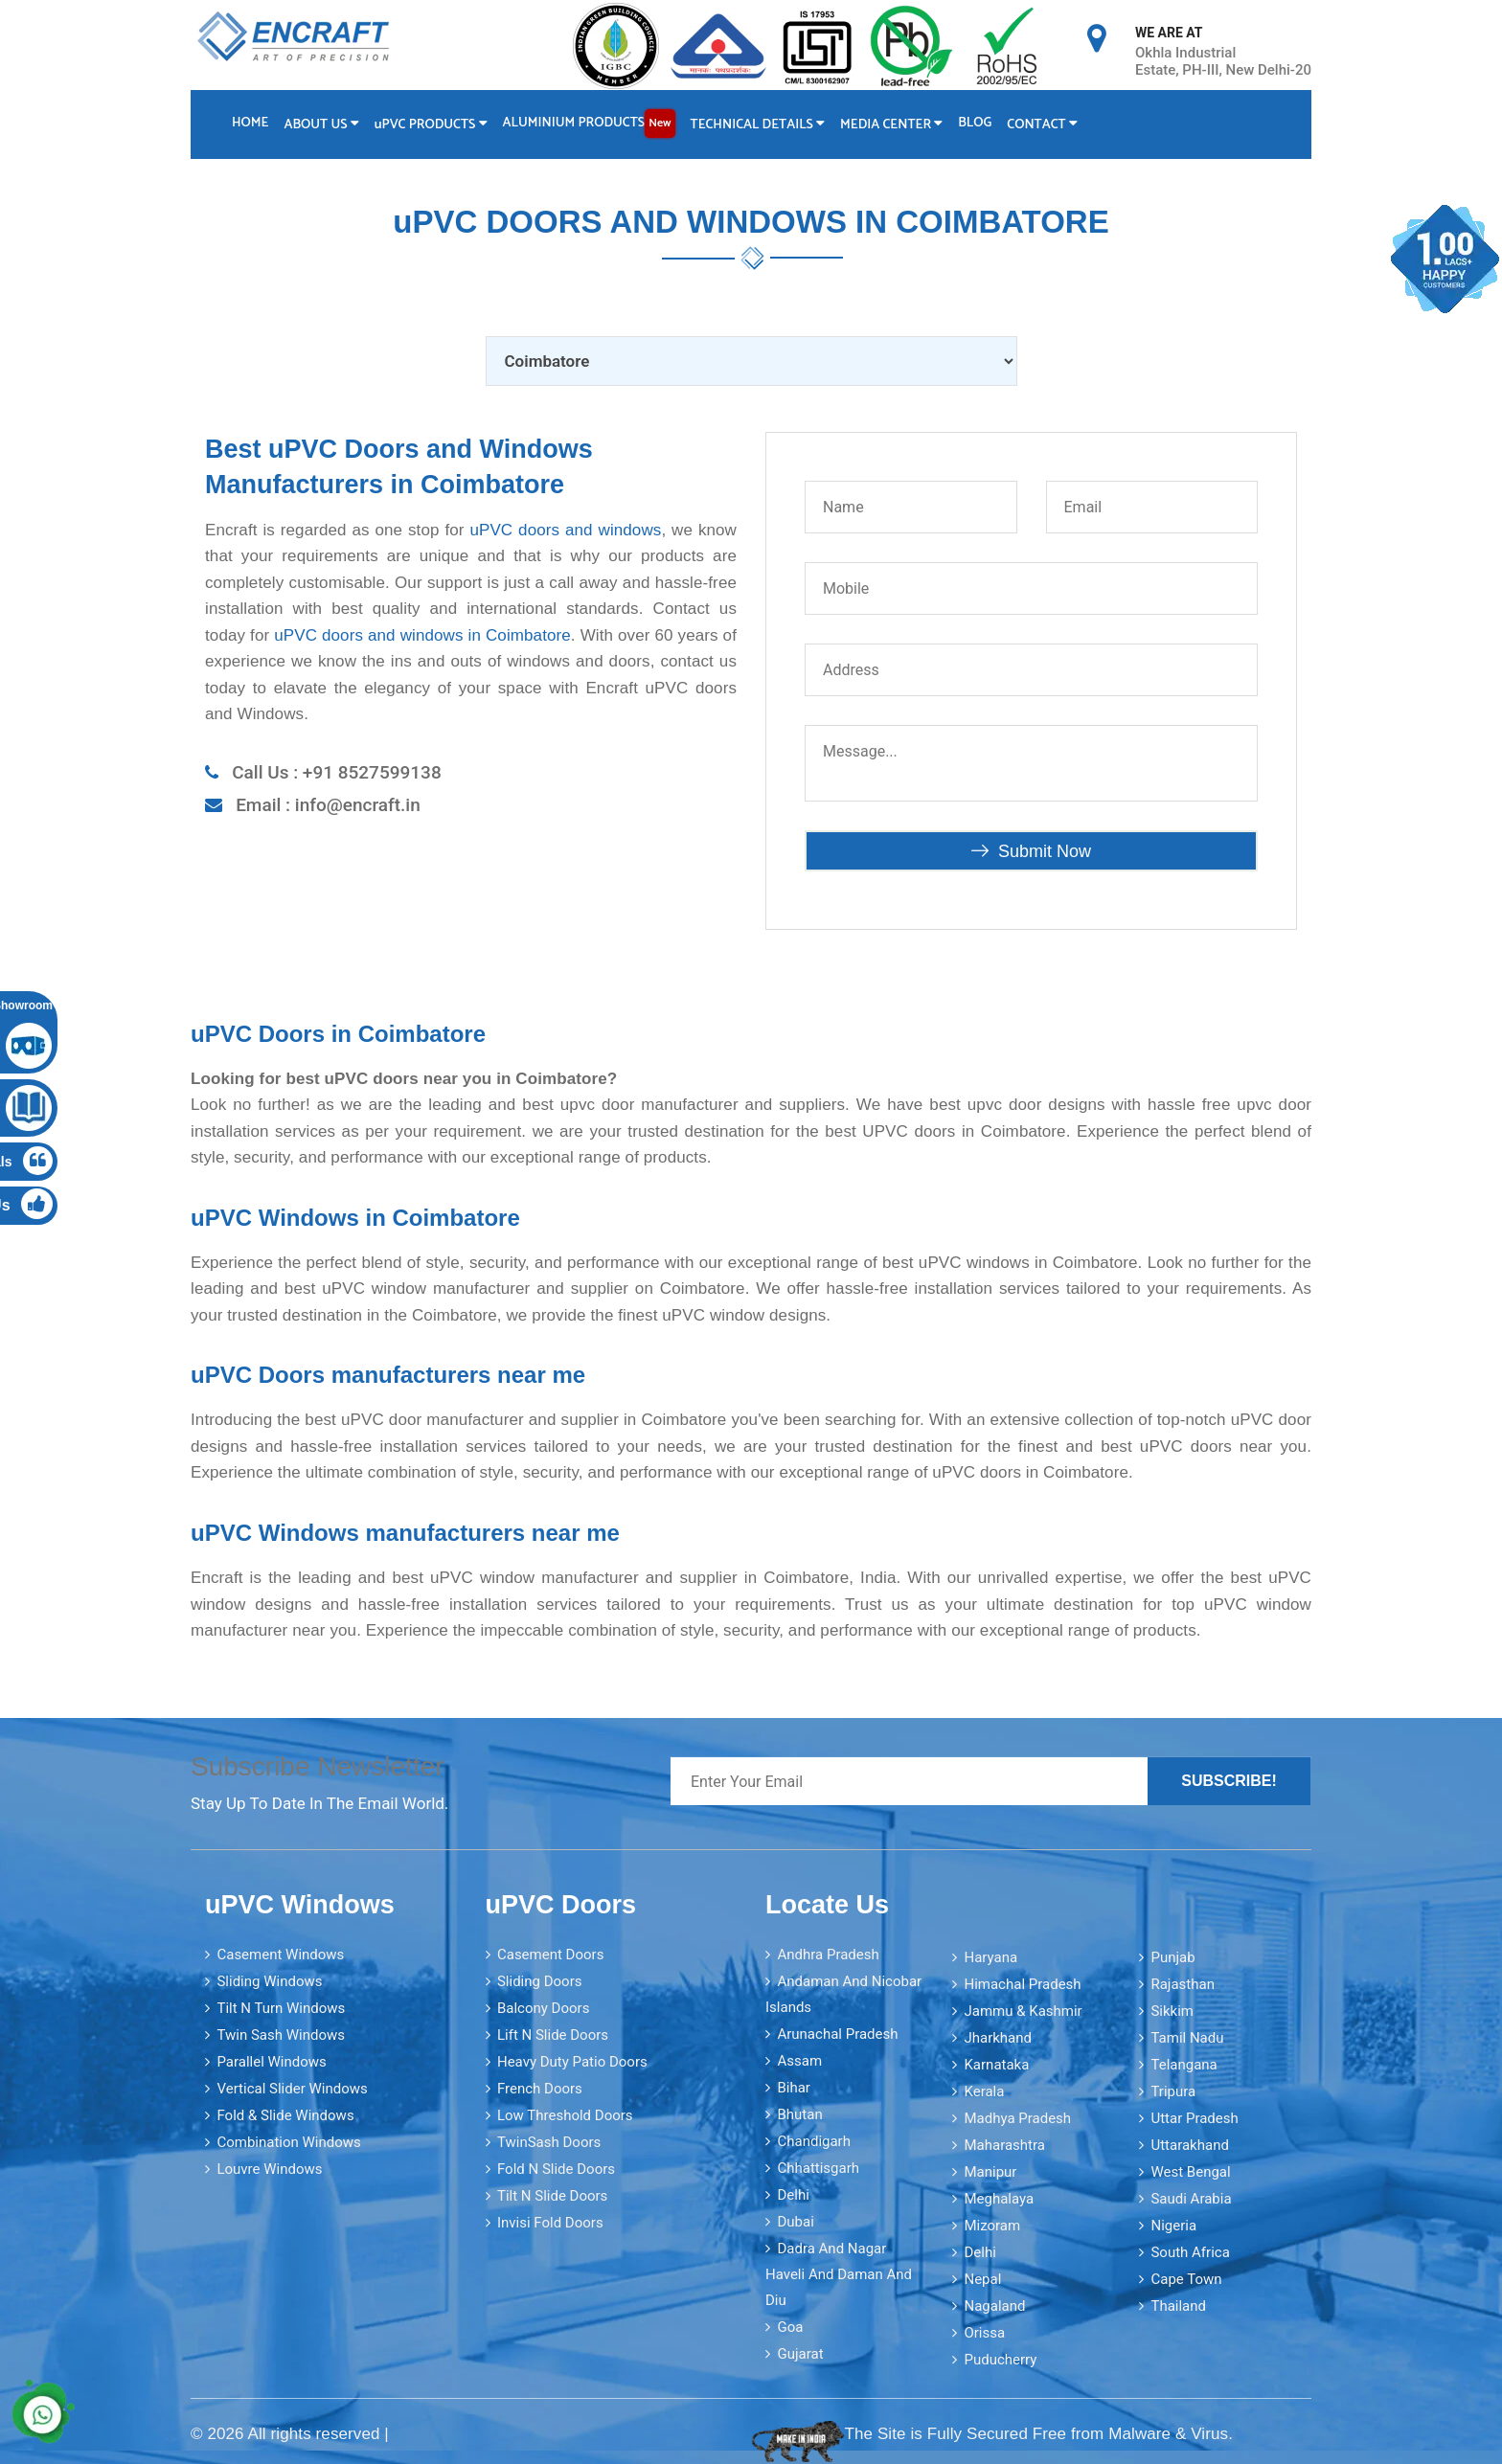 The image size is (1502, 2464). Describe the element at coordinates (1022, 2009) in the screenshot. I see `Jammu & Kashmir` at that location.